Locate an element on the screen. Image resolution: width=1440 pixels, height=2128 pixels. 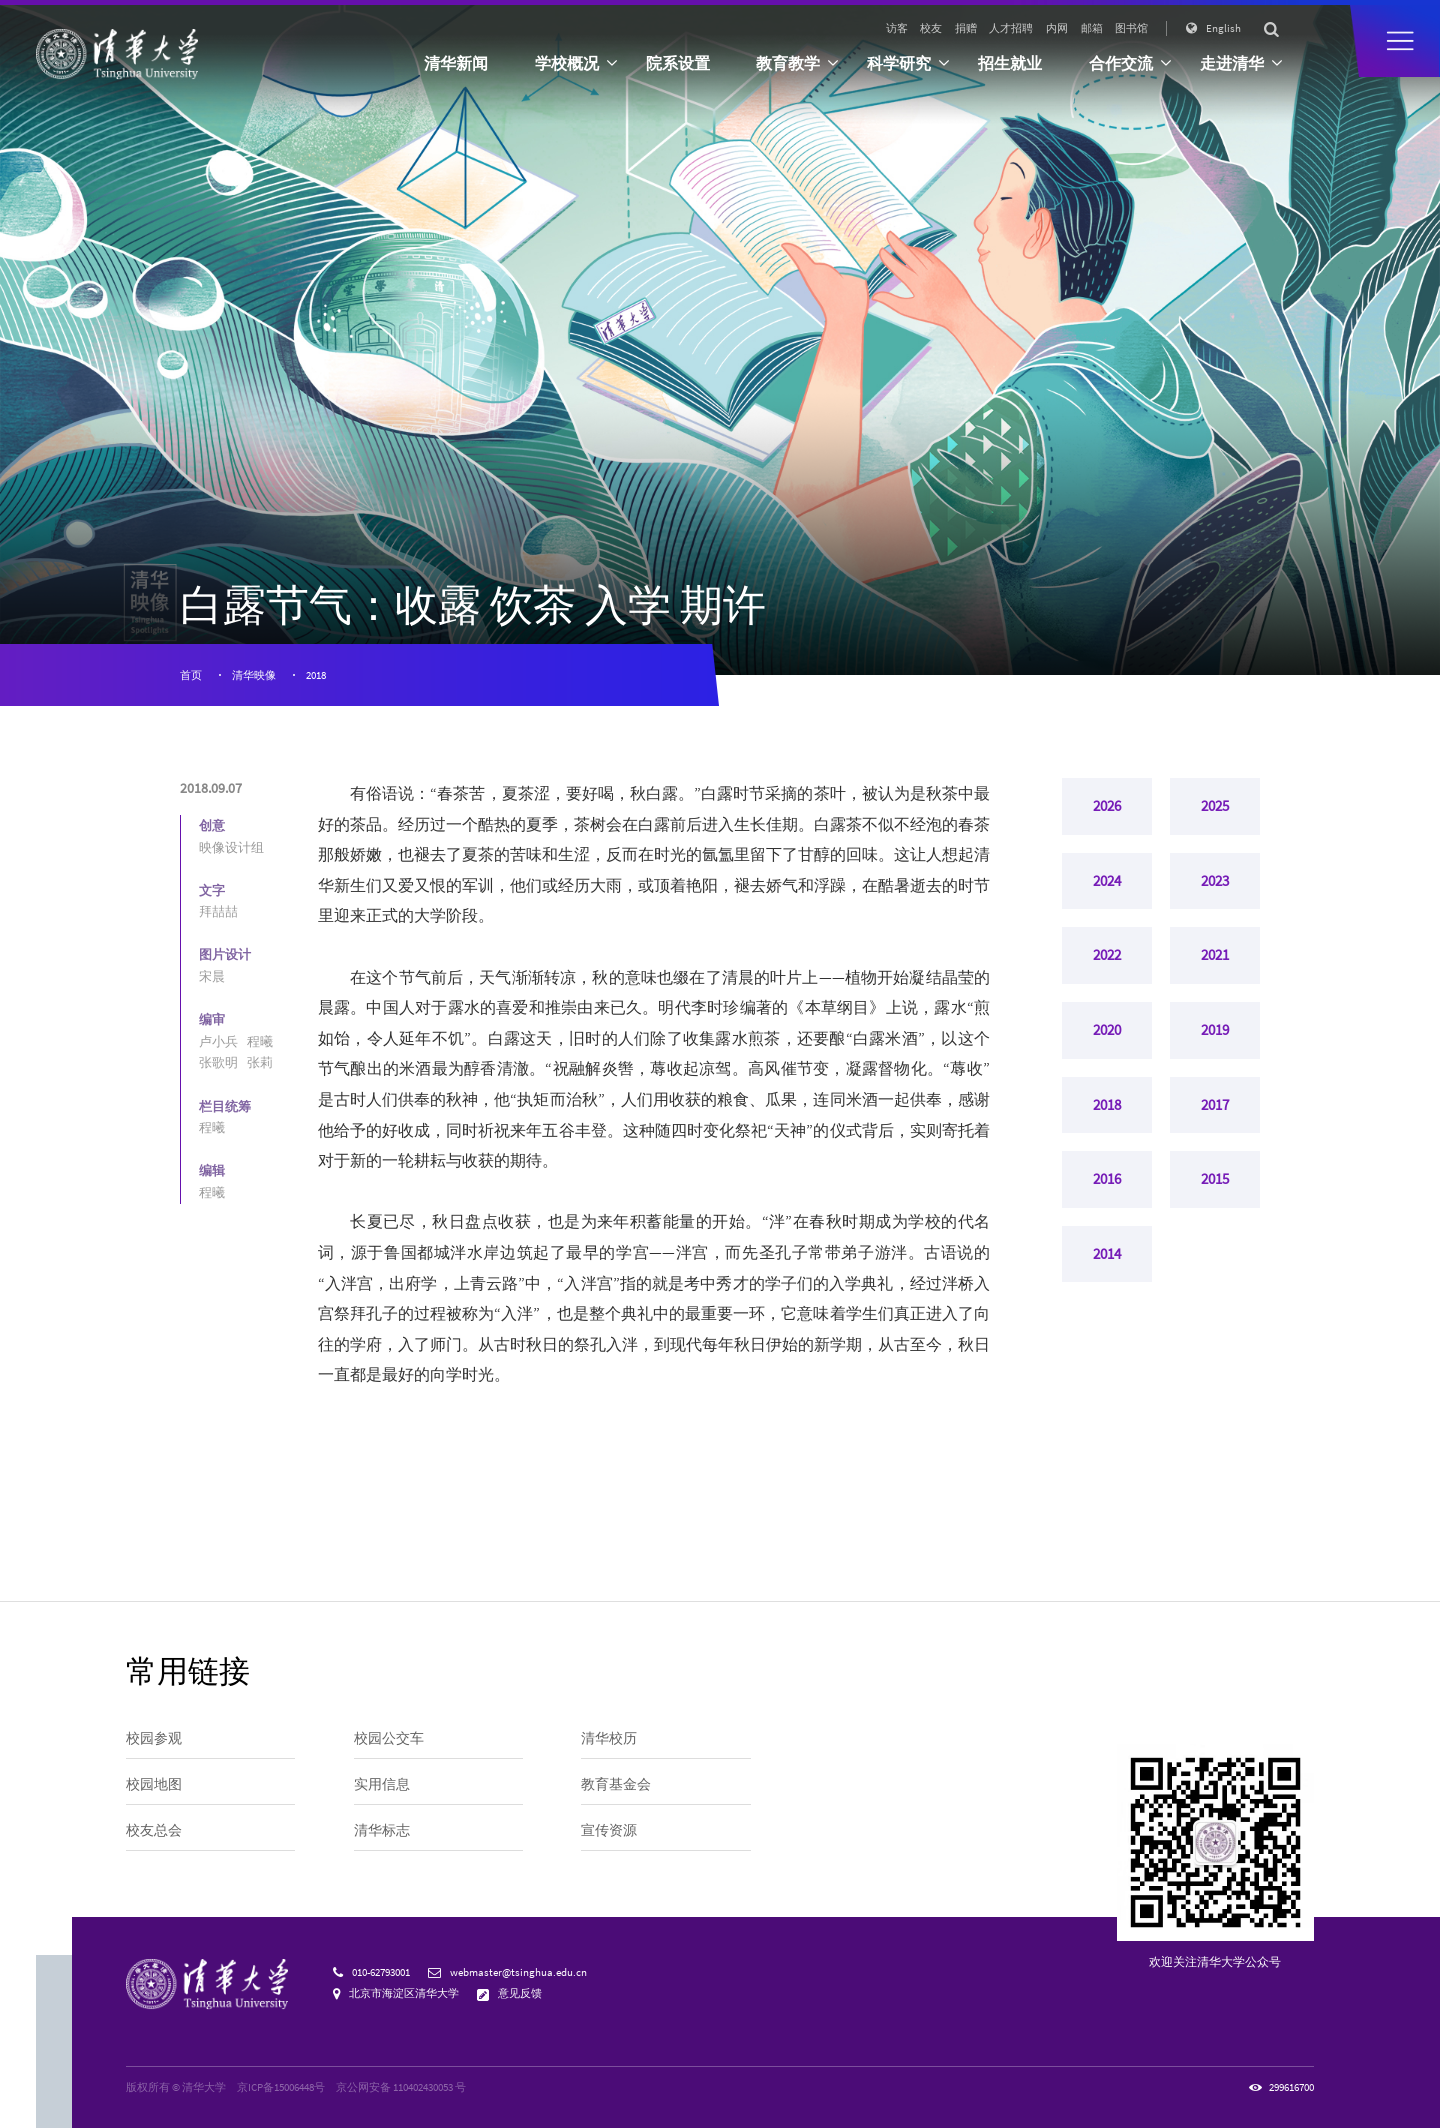
校友总会 is located at coordinates (154, 1830).